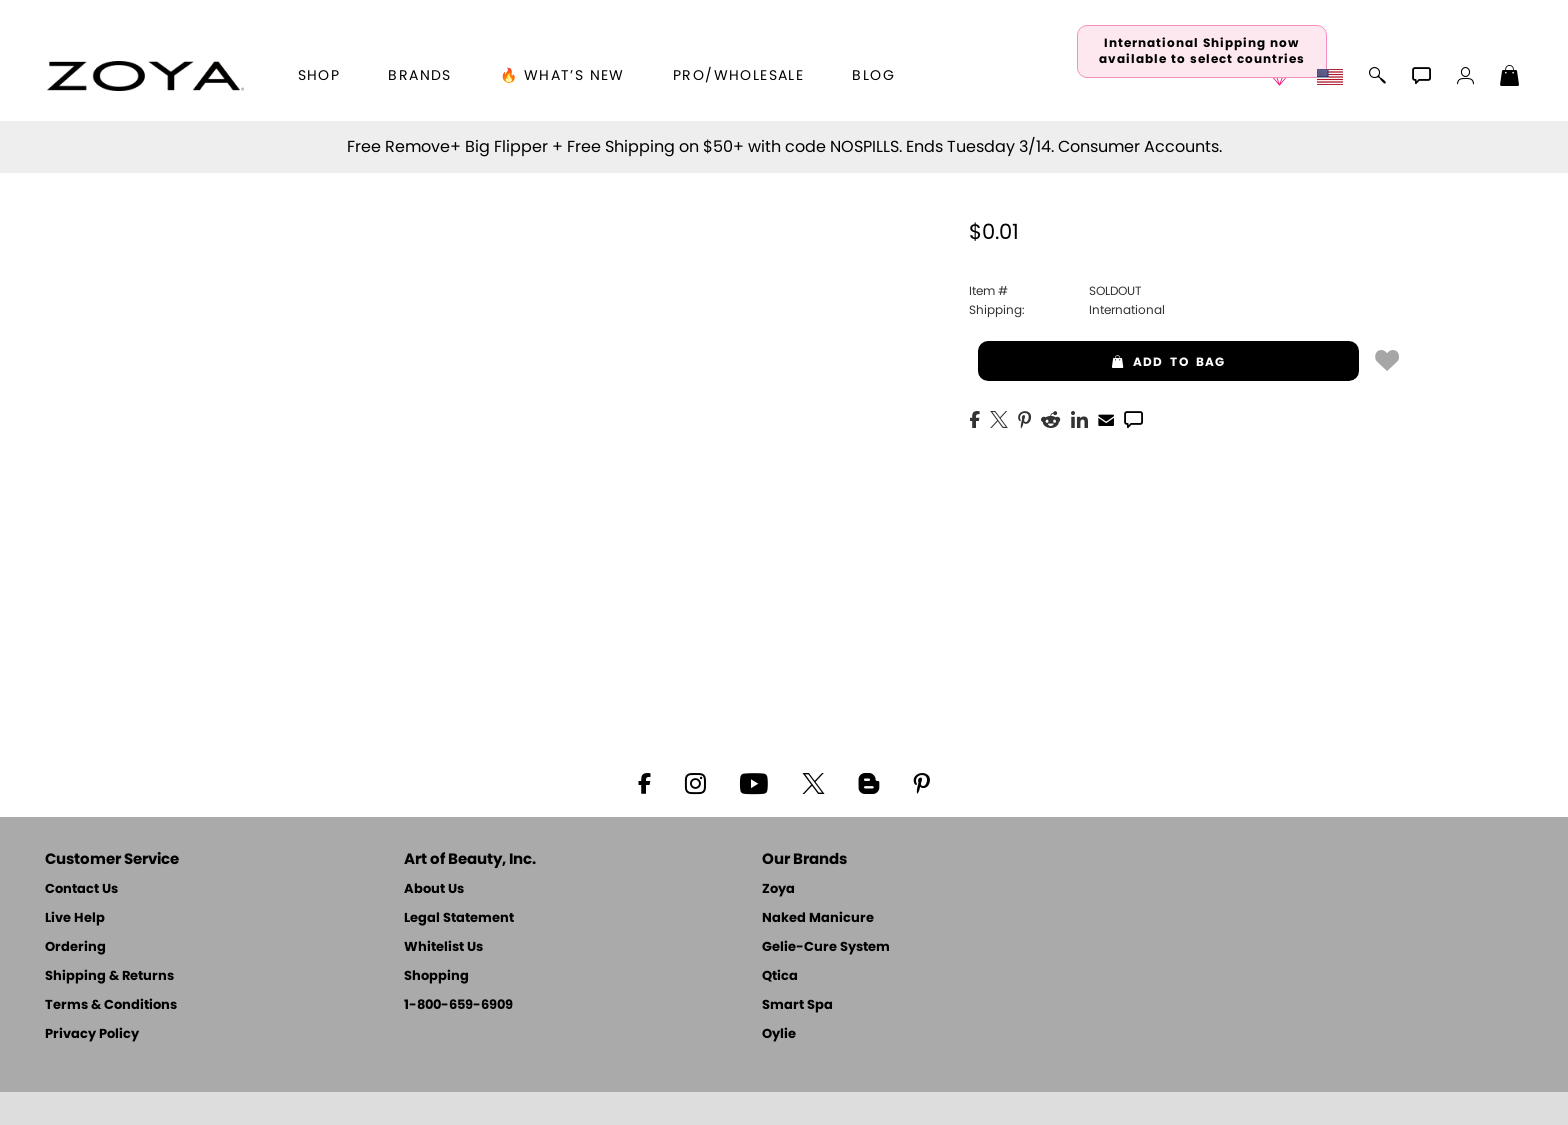 The height and width of the screenshot is (1125, 1568). Describe the element at coordinates (818, 918) in the screenshot. I see `Naked Manicure` at that location.